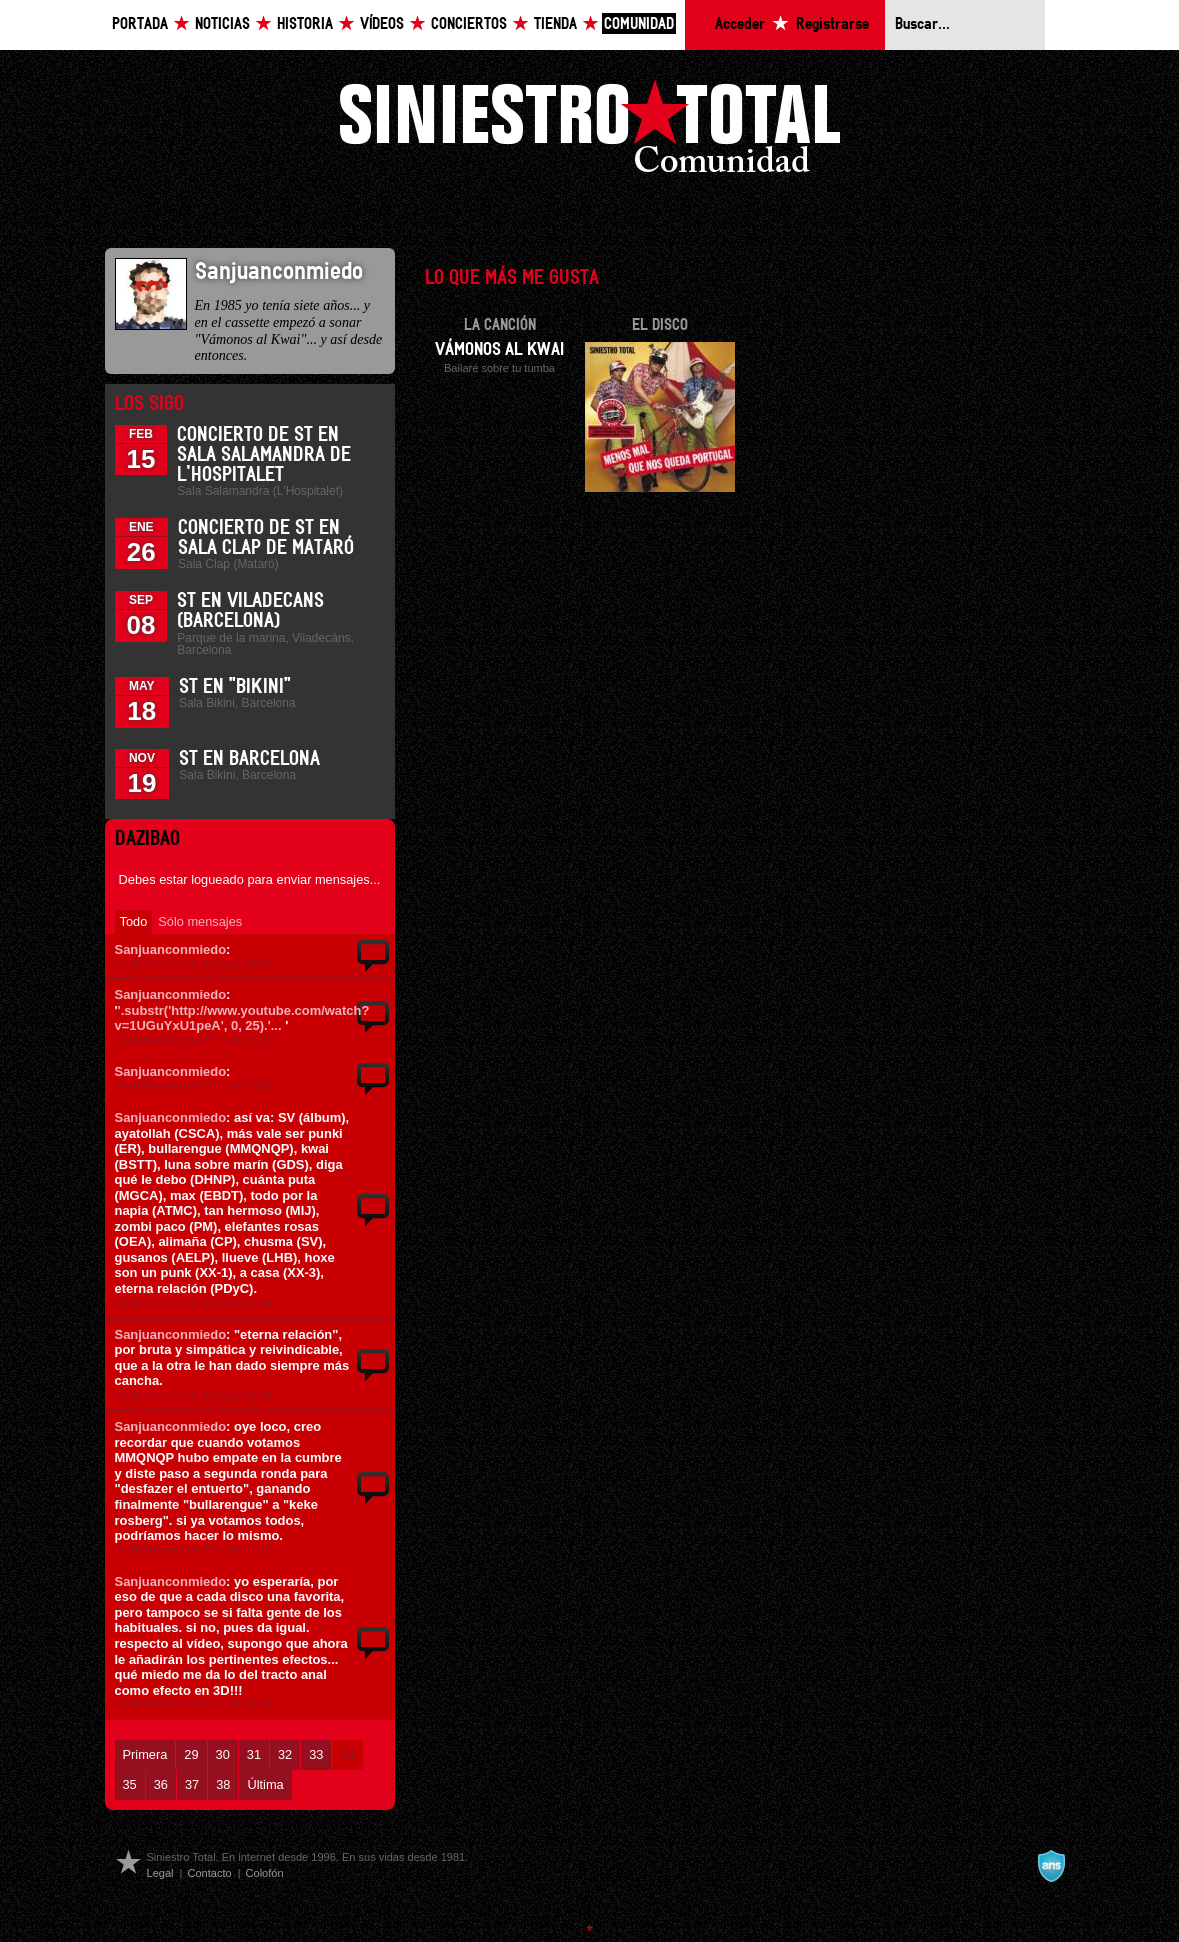 The width and height of the screenshot is (1179, 1942). Describe the element at coordinates (235, 687) in the screenshot. I see `ST en "Bikini"` at that location.